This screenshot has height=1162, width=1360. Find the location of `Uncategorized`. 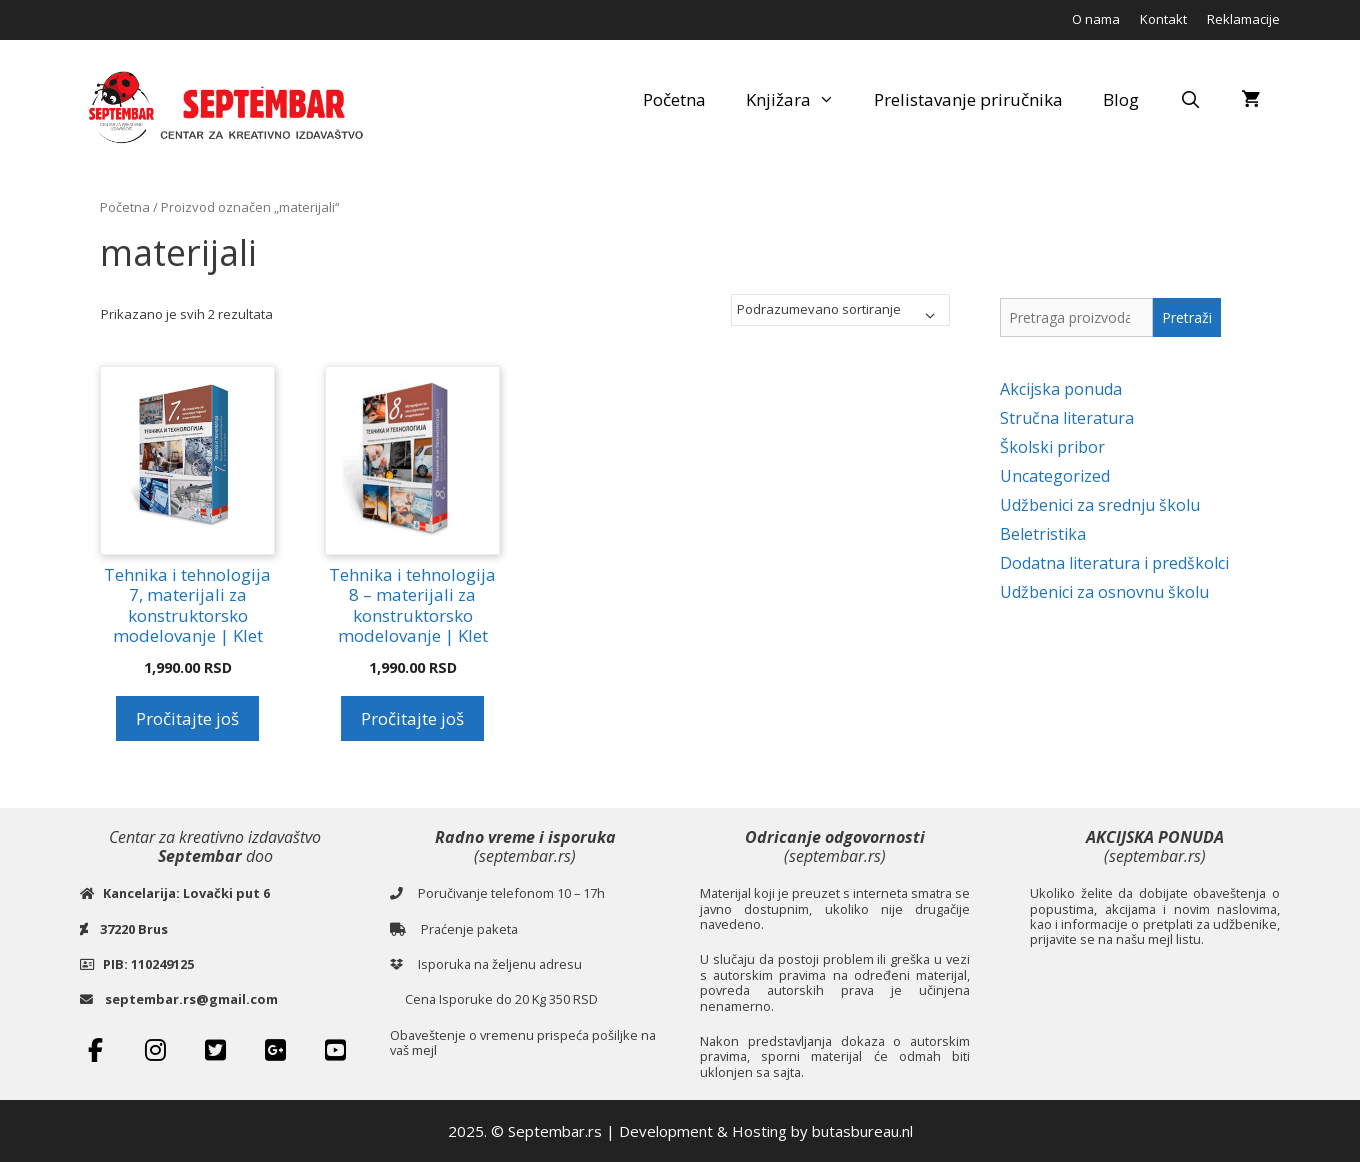

Uncategorized is located at coordinates (1055, 476).